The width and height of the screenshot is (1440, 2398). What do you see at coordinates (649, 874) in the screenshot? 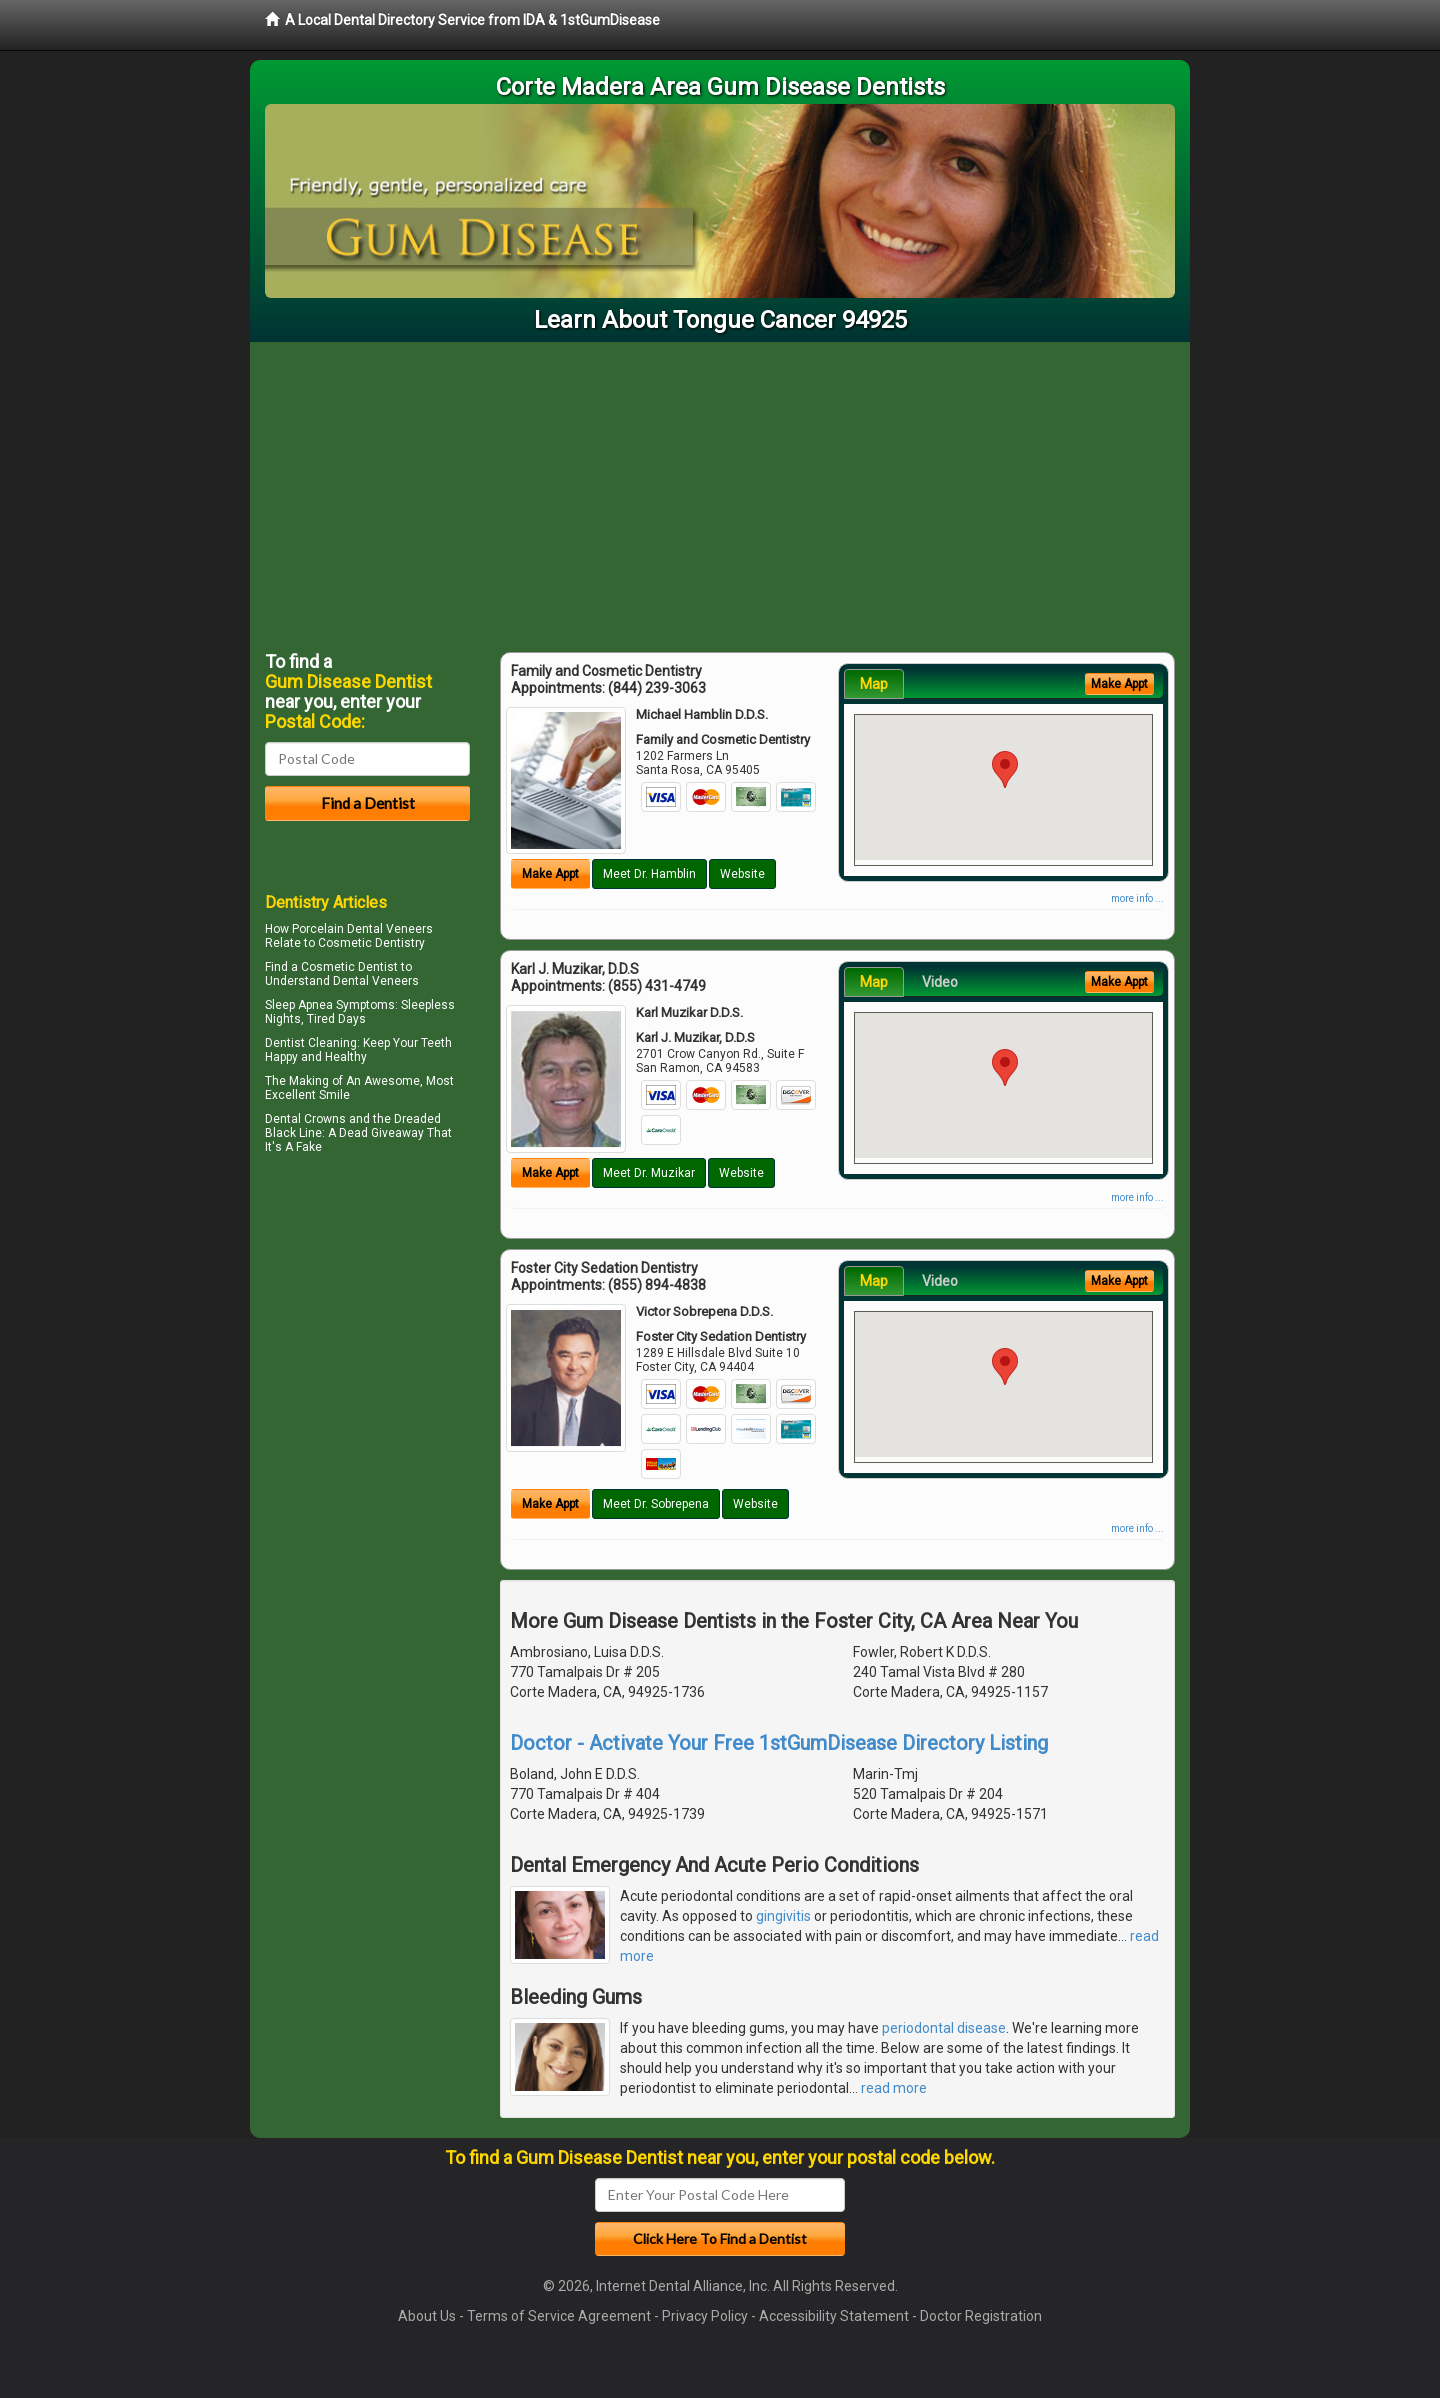
I see `Meet Dr. Hamblin` at bounding box center [649, 874].